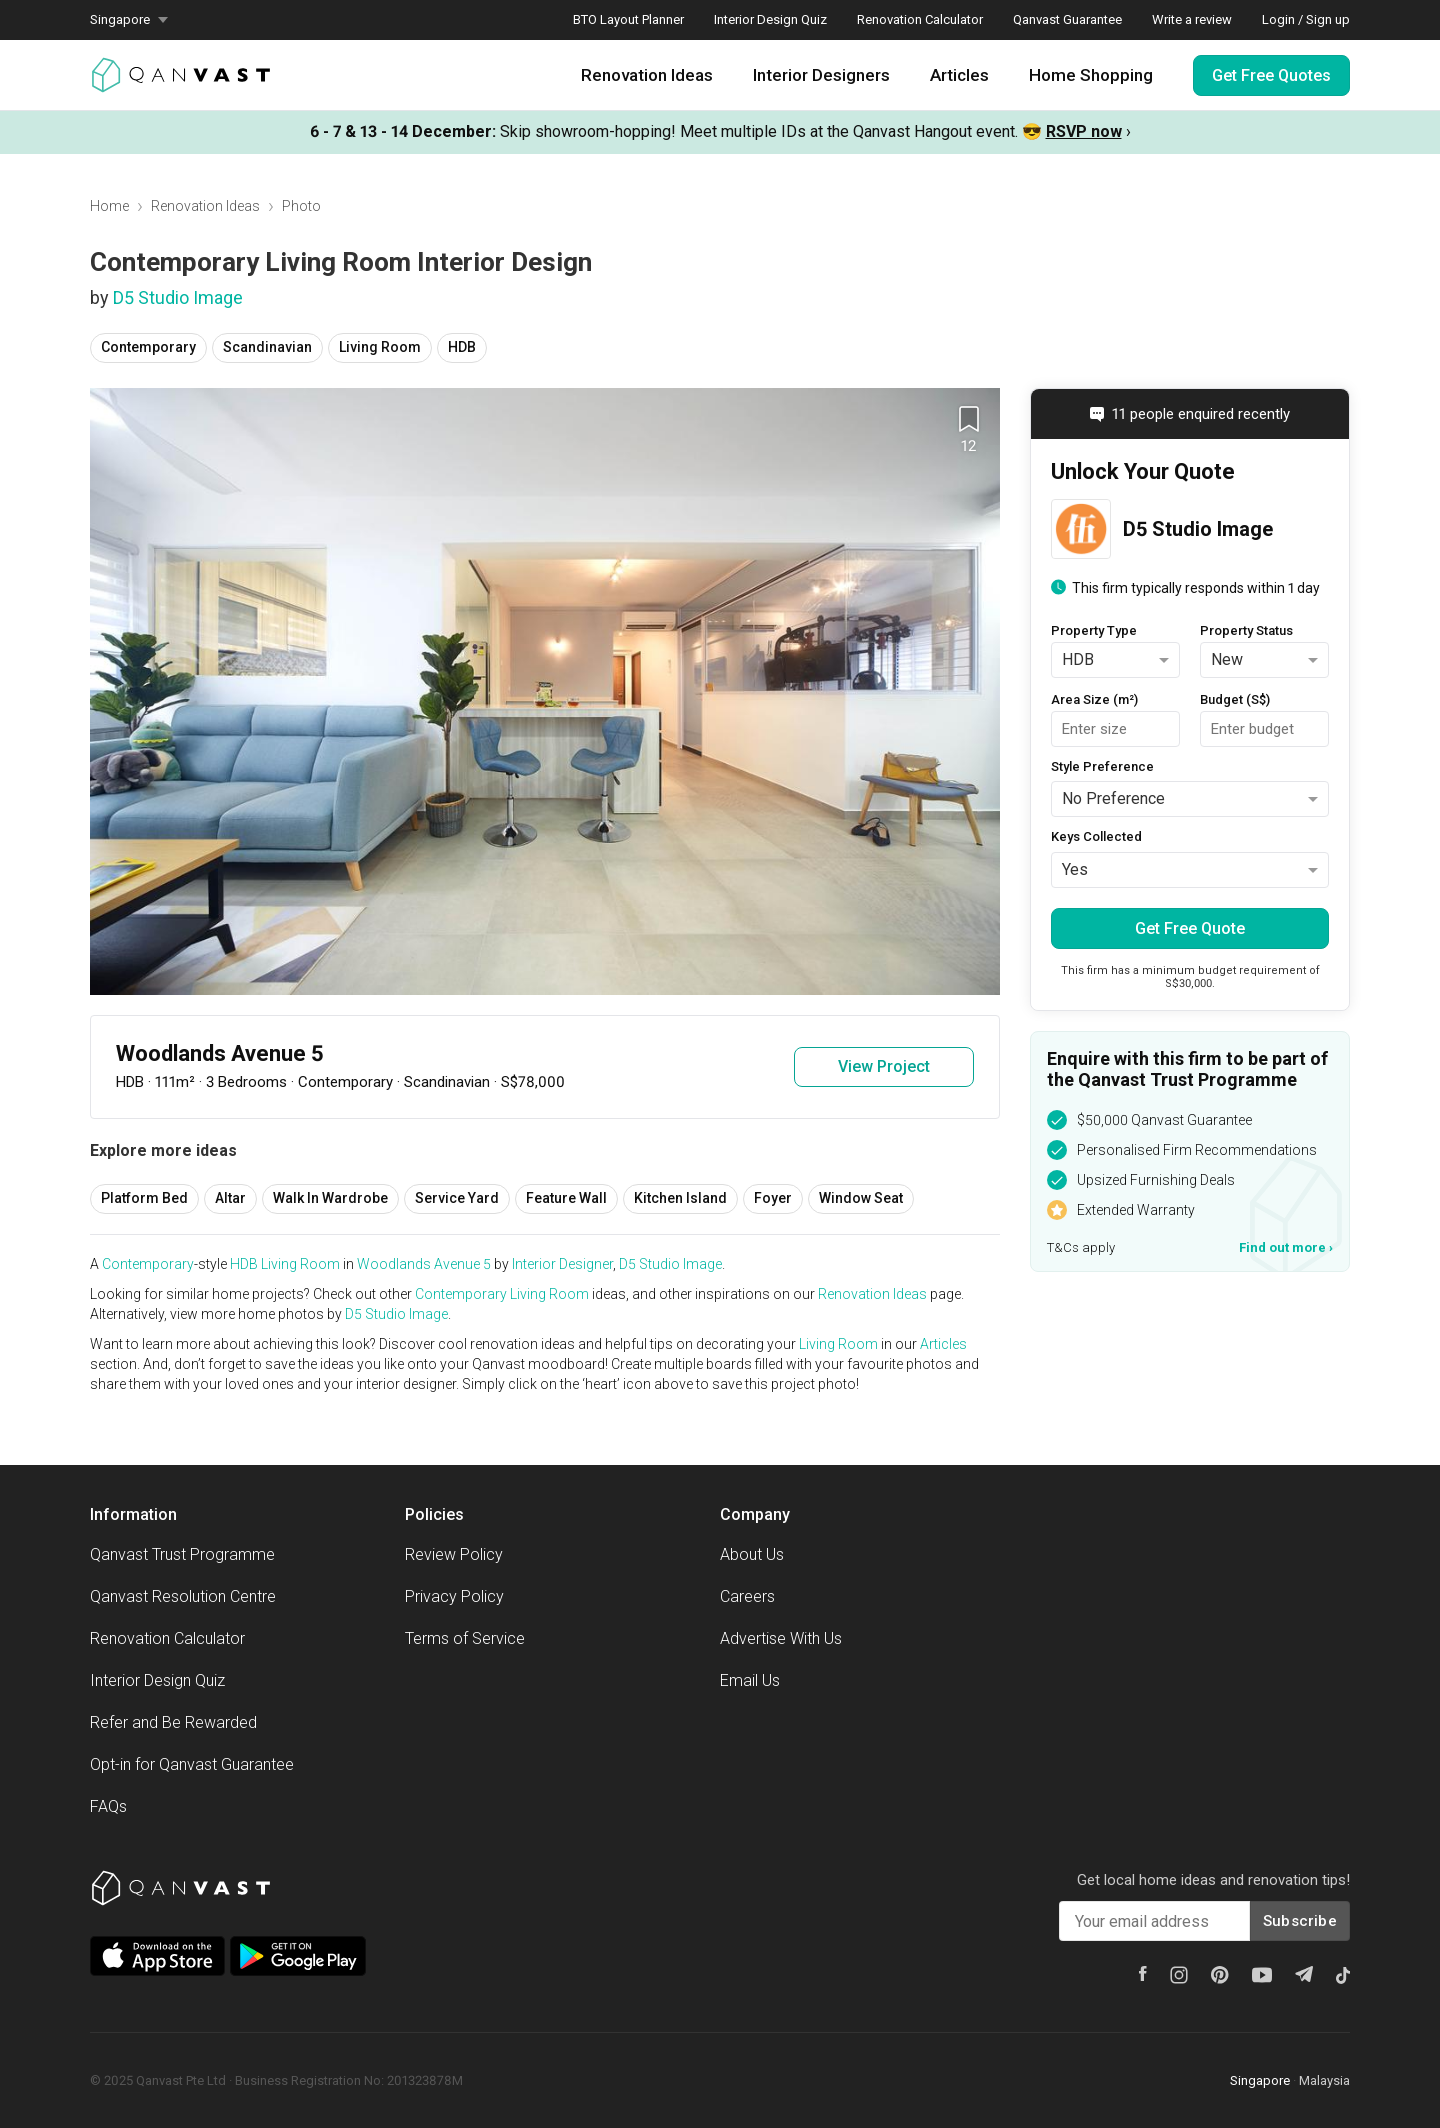 Image resolution: width=1440 pixels, height=2128 pixels. I want to click on About Us, so click(752, 1554).